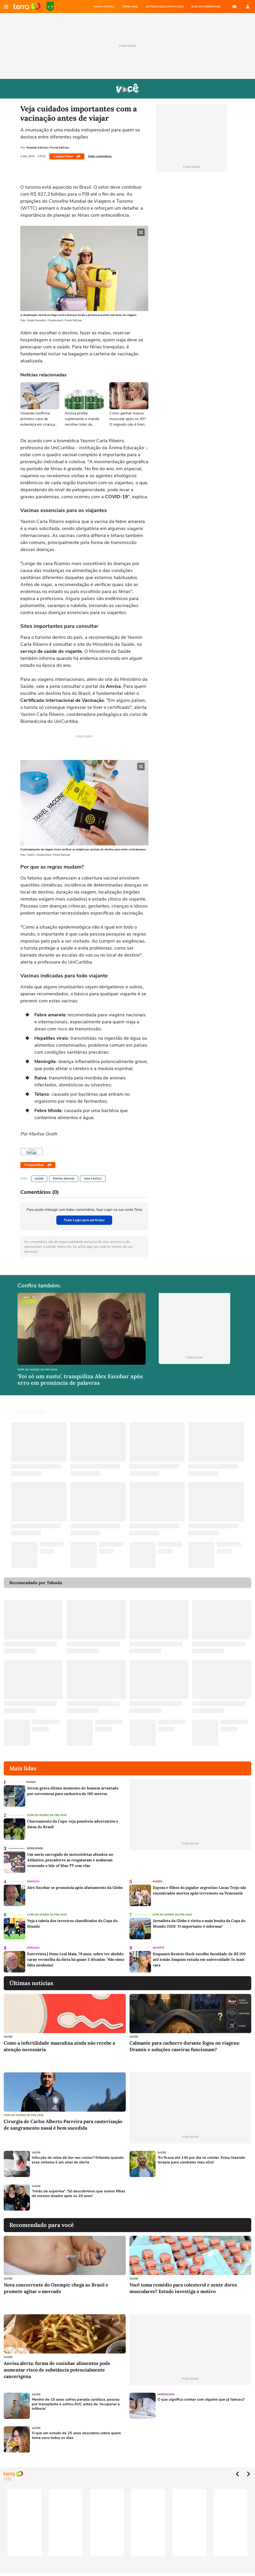 Image resolution: width=255 pixels, height=2576 pixels. What do you see at coordinates (78, 2160) in the screenshot?
I see `Infecção de urina dá dor nas costas? Entenda quando esse sintoma é um sinal de alerta` at bounding box center [78, 2160].